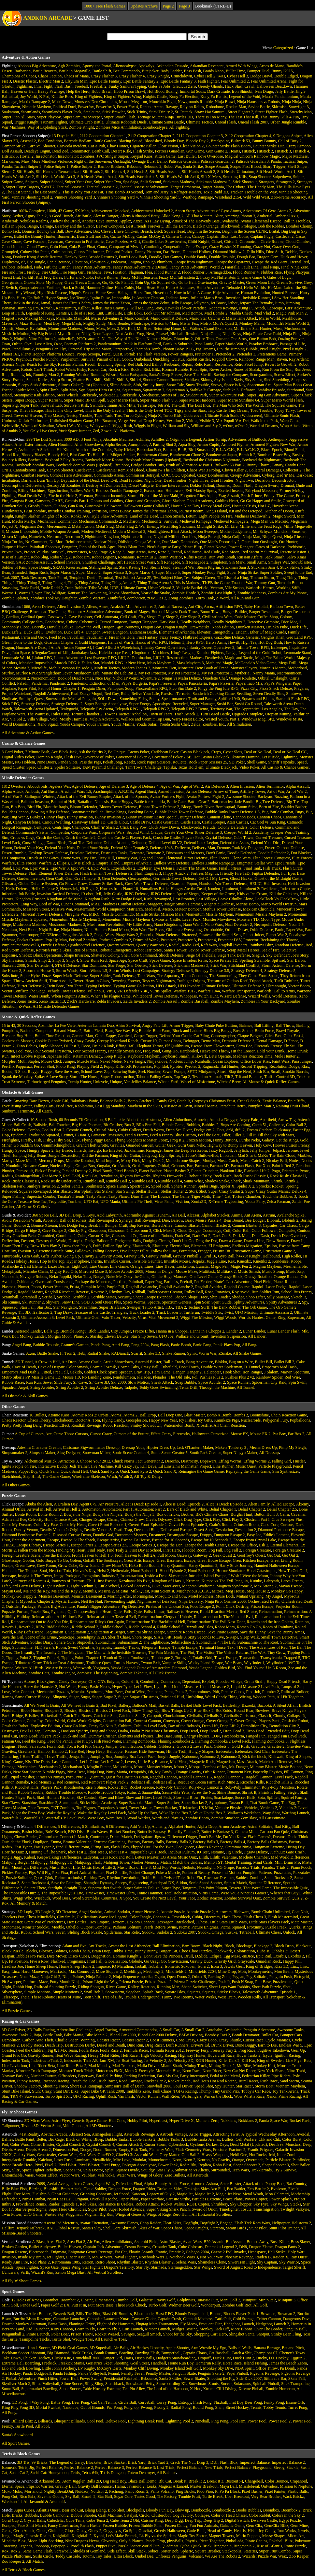  Describe the element at coordinates (158, 1256) in the screenshot. I see `Gravity Pinball` at that location.